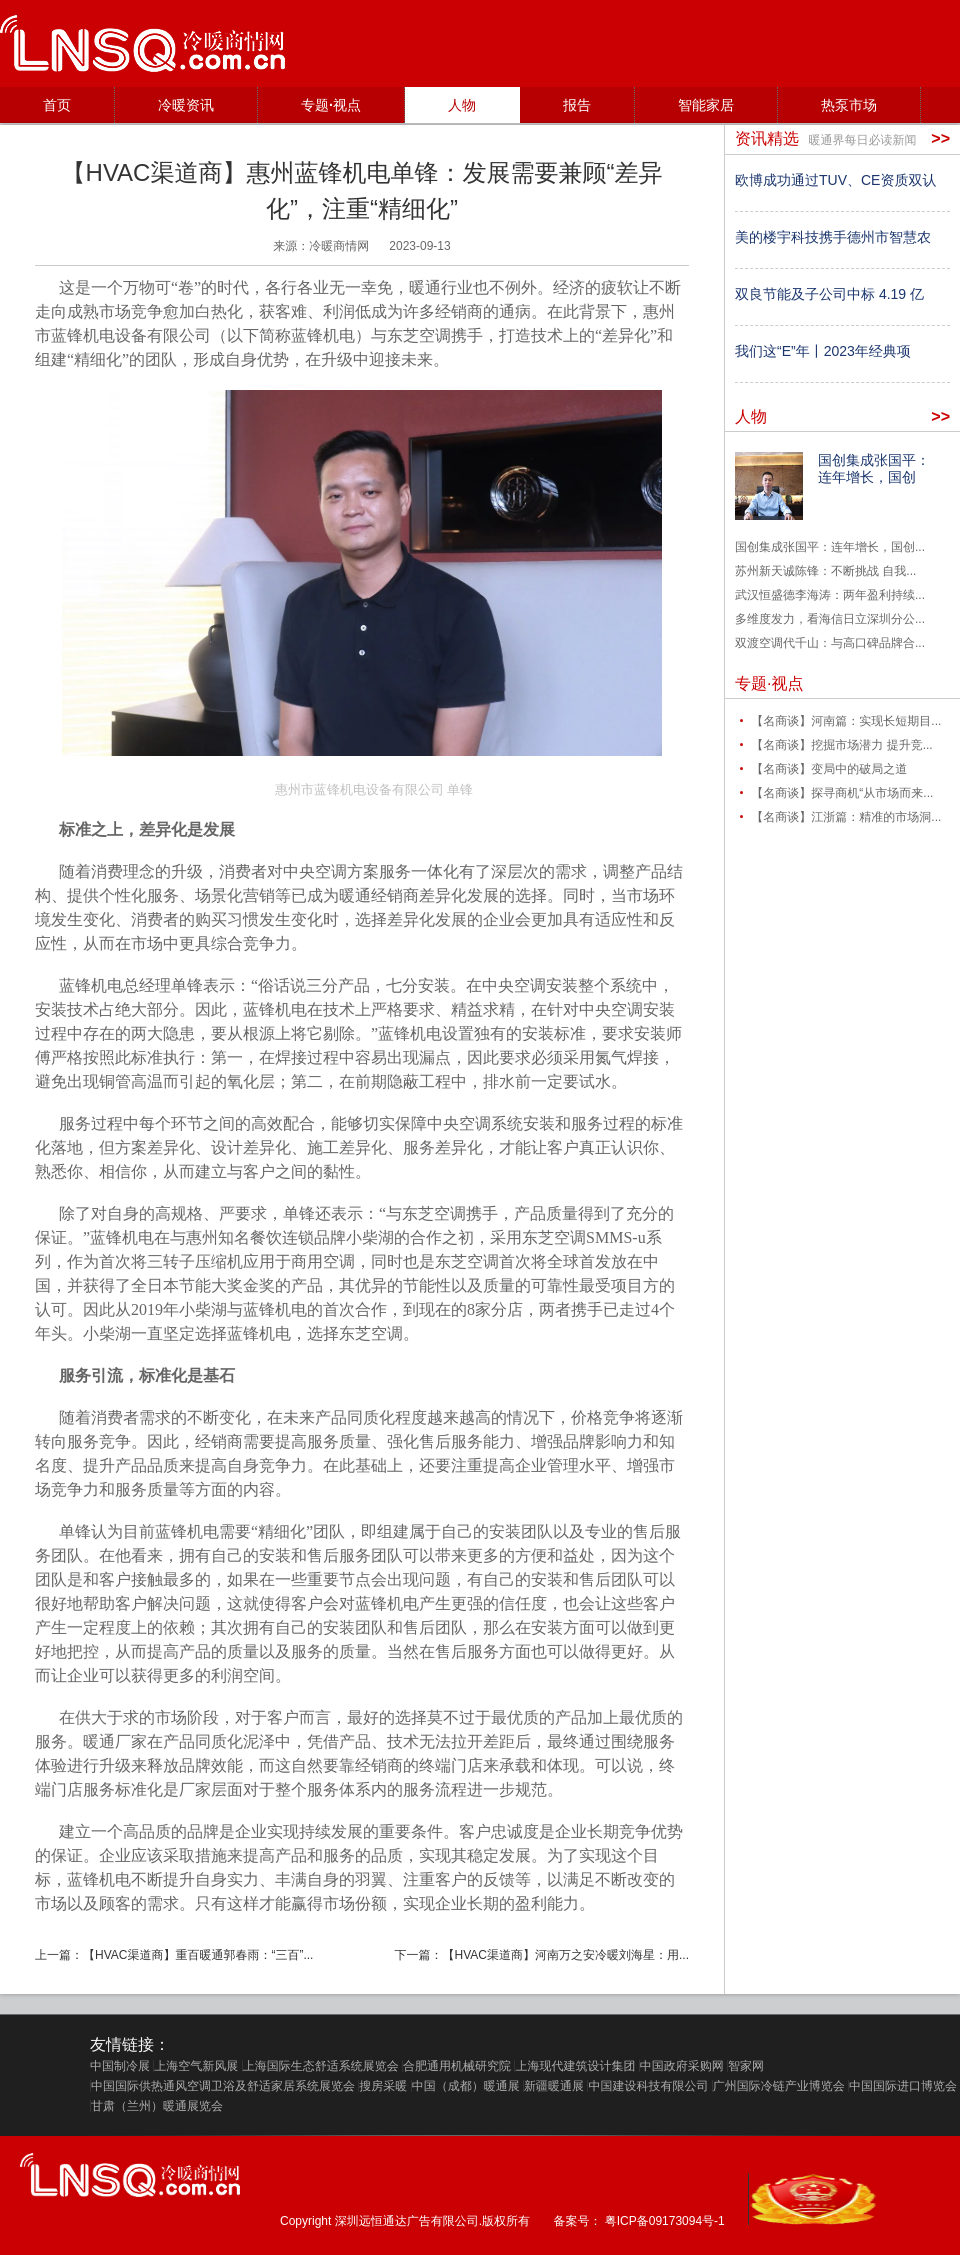 The height and width of the screenshot is (2255, 960). I want to click on 上海国际生态舒适系统展览会, so click(321, 2066).